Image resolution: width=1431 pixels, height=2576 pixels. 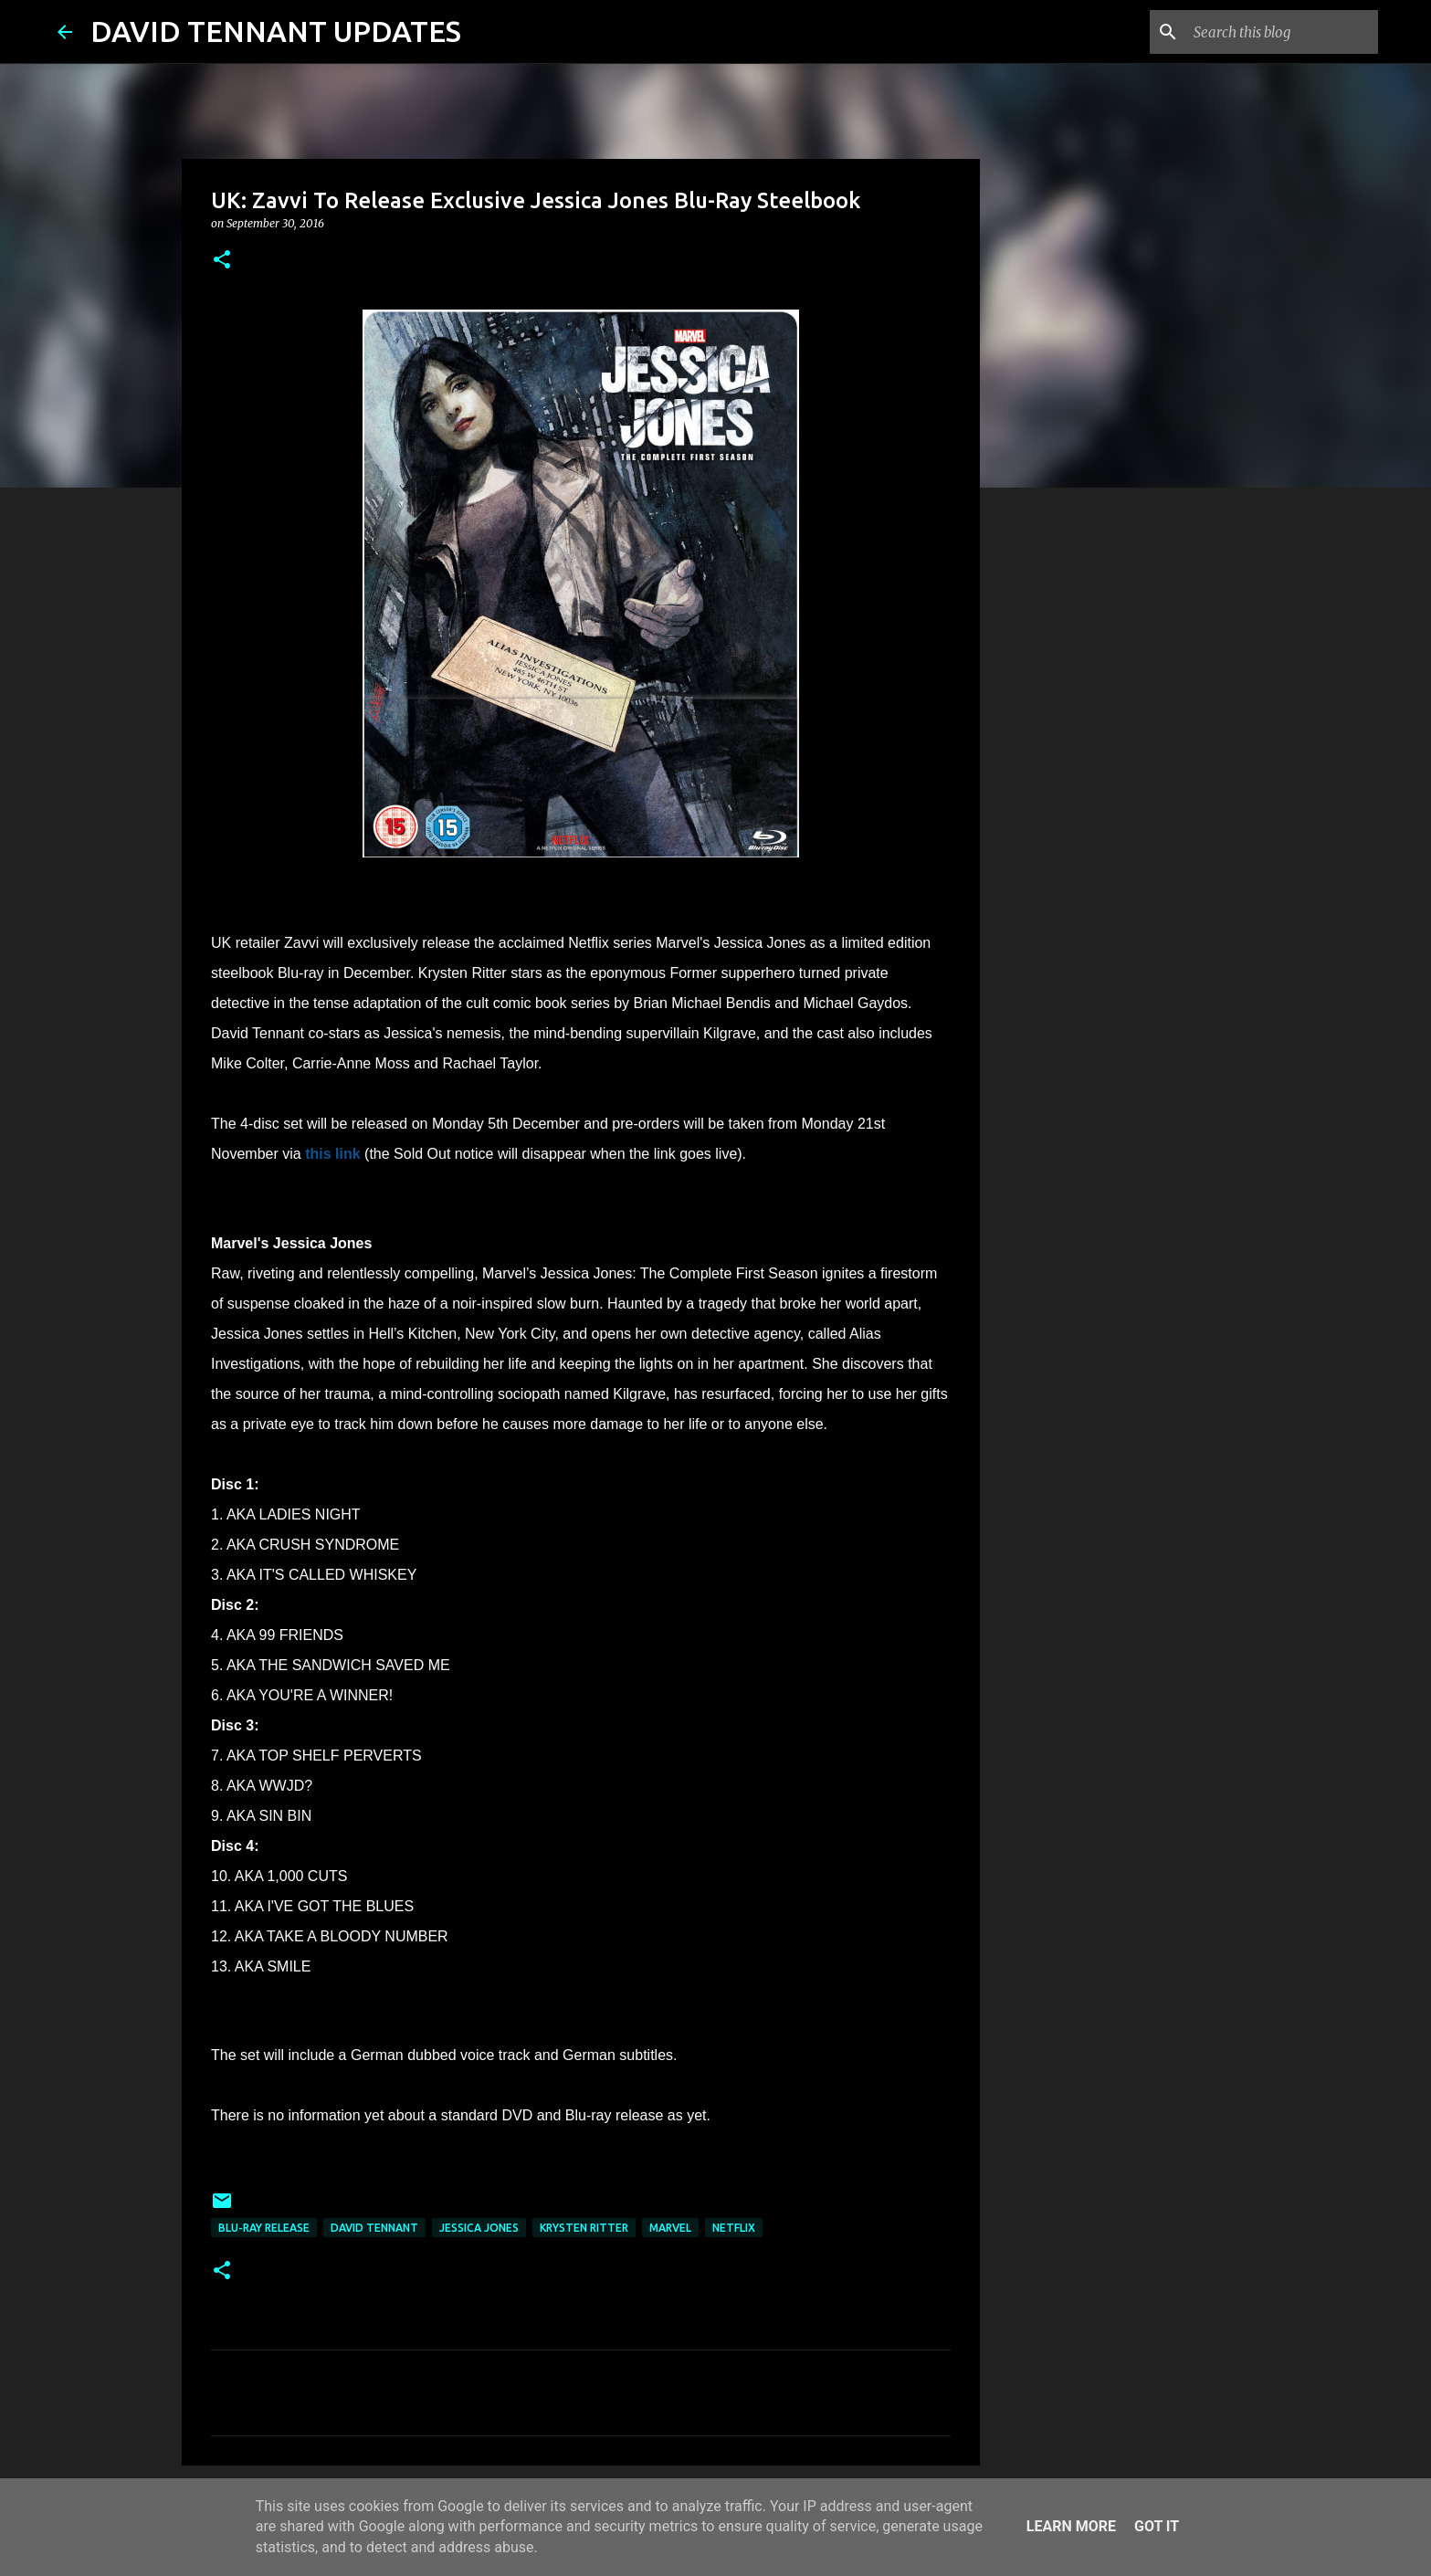 I want to click on Blu-Ray Release, so click(x=264, y=2228).